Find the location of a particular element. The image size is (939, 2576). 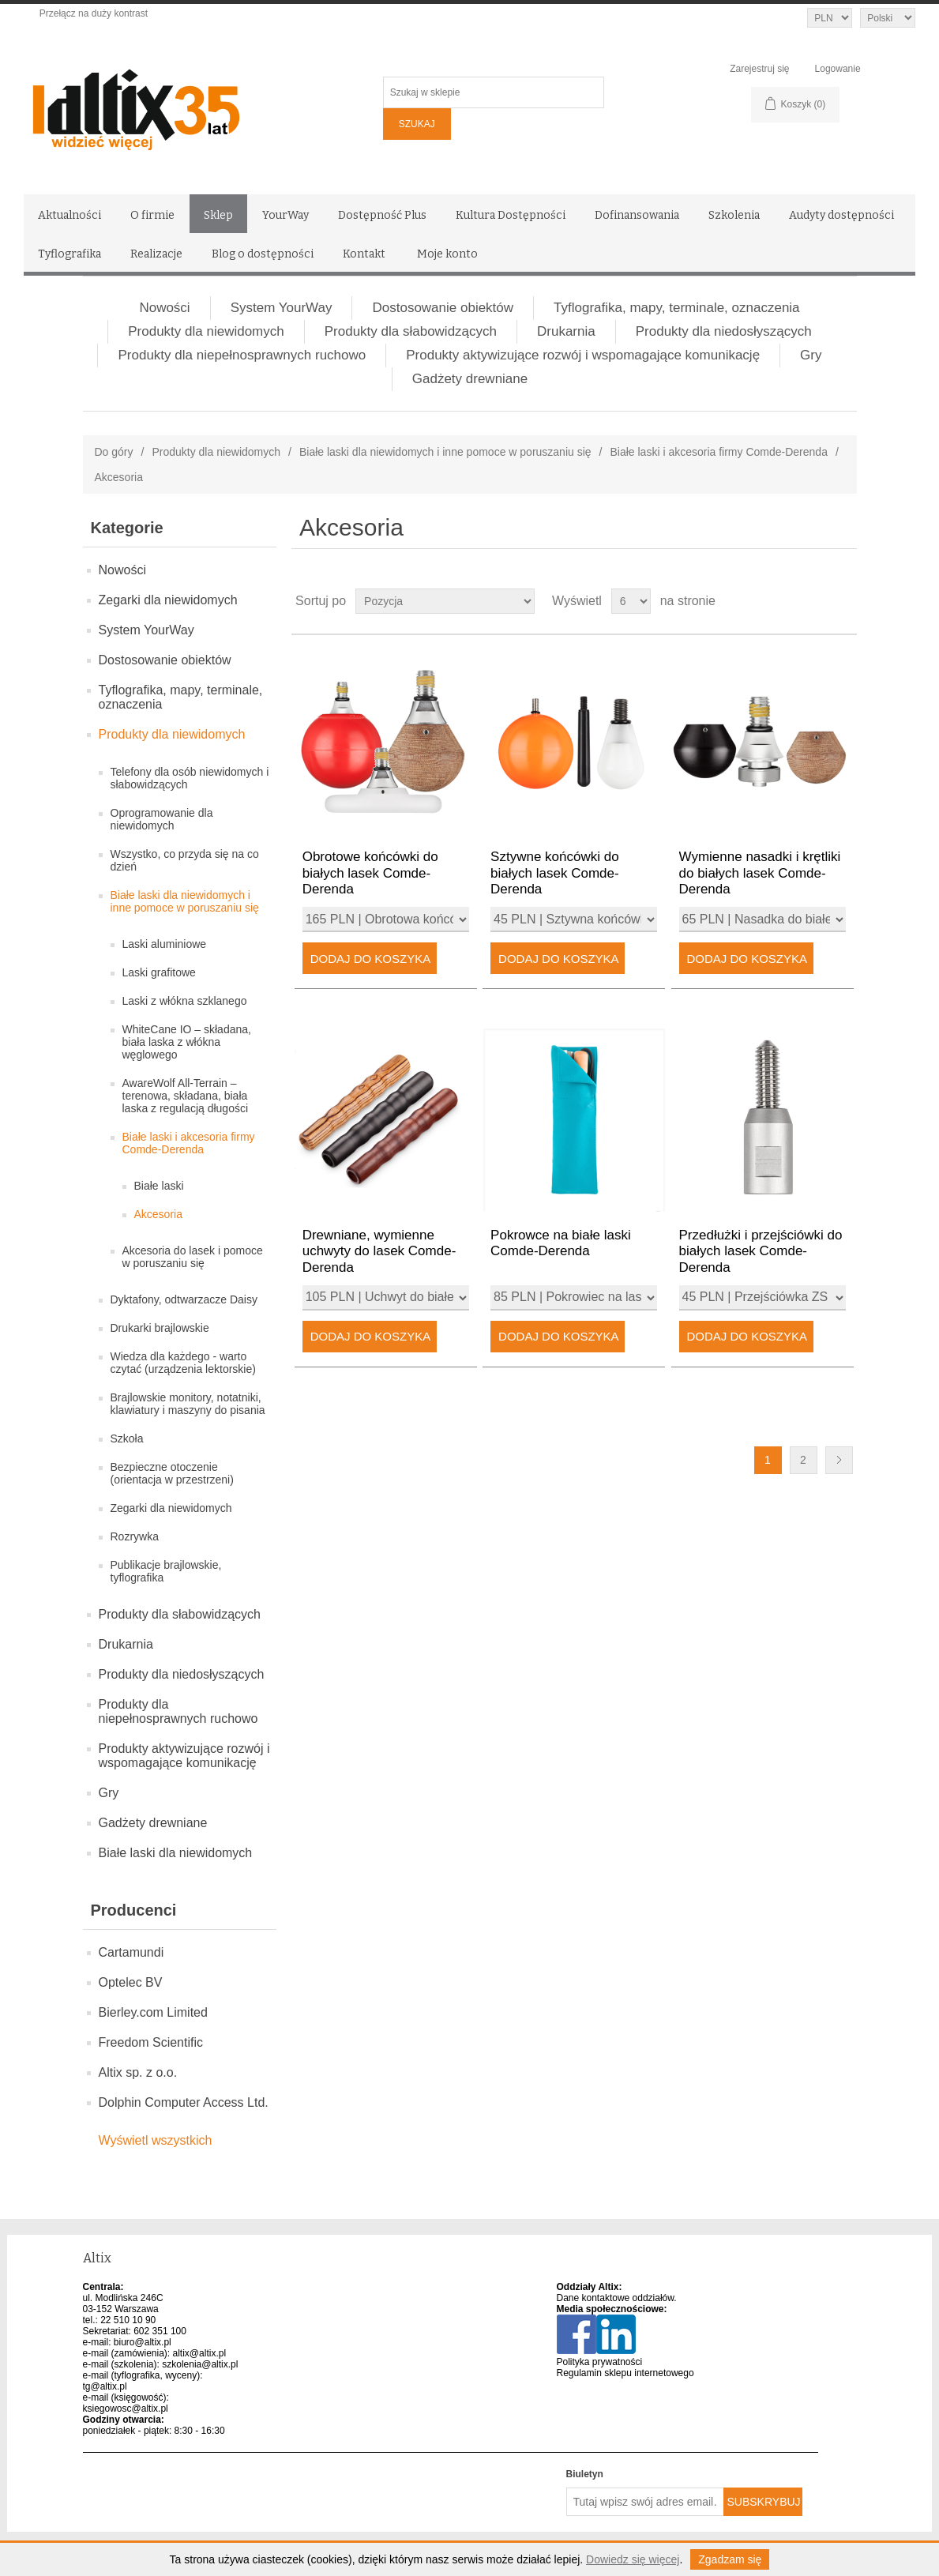

Do góry is located at coordinates (114, 452).